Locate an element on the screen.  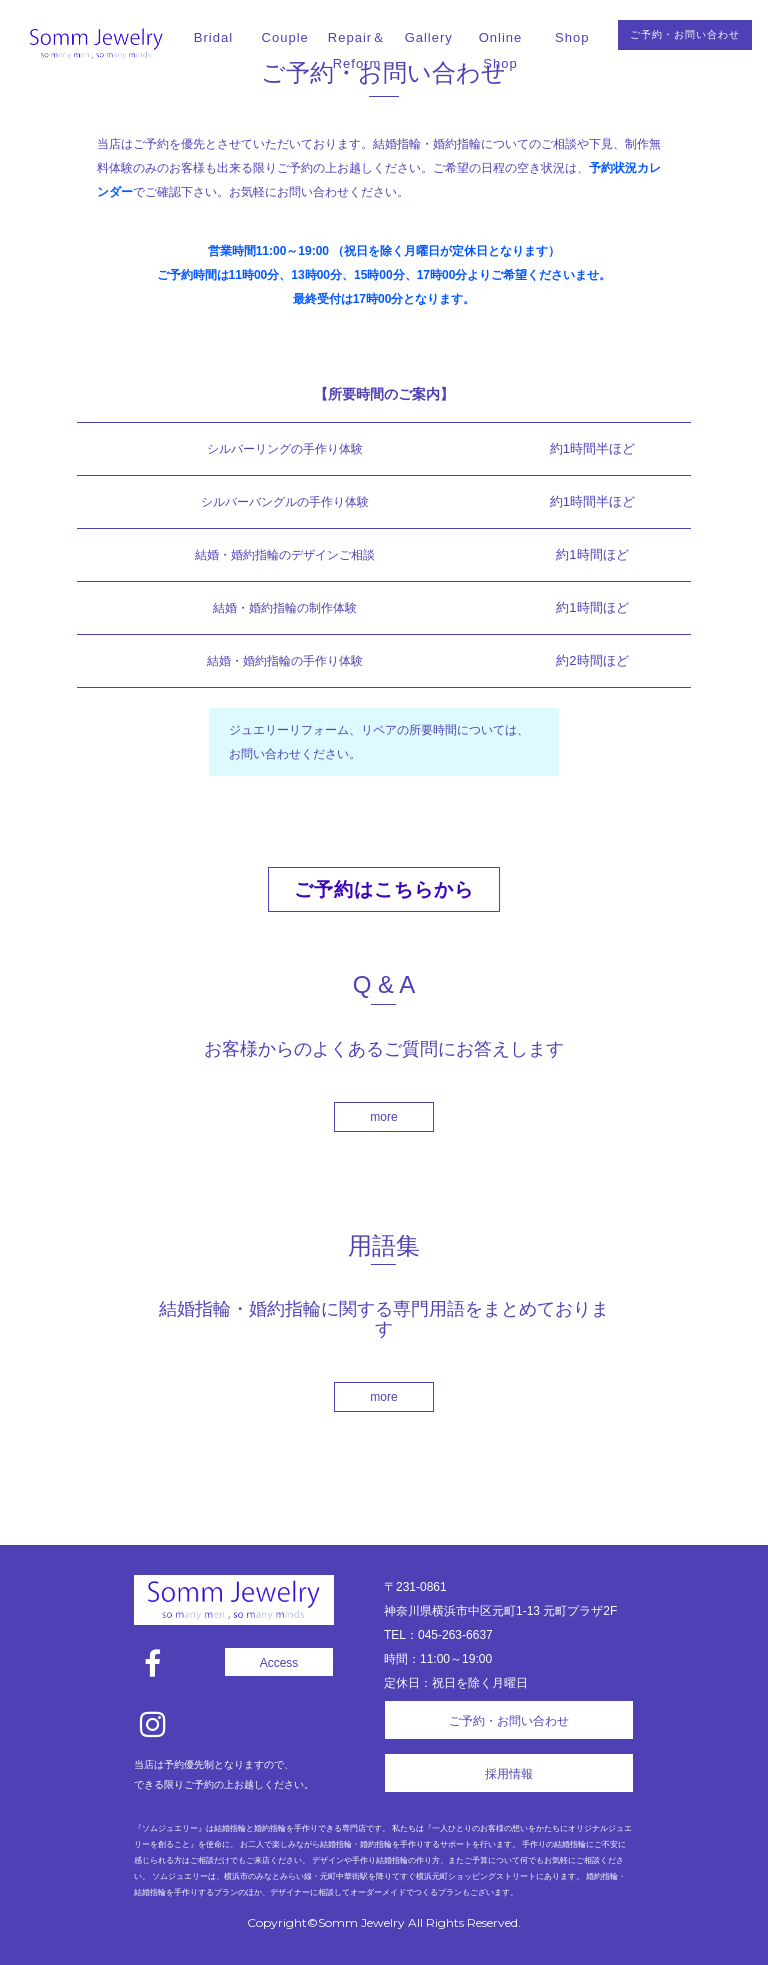
Repair＆Reform is located at coordinates (357, 50).